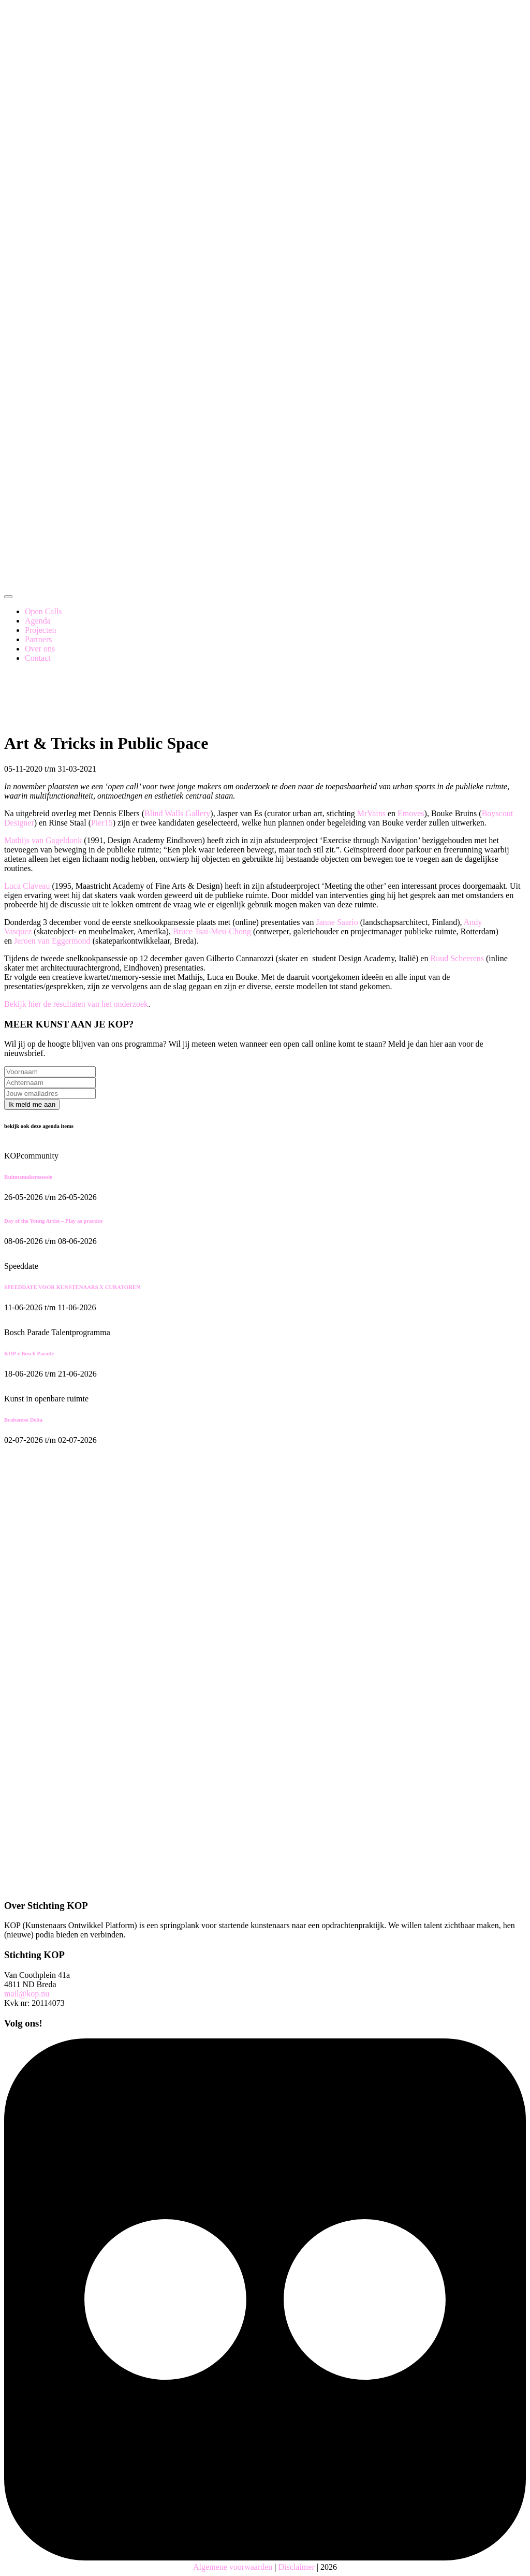  I want to click on Ruud Scheerens, so click(457, 958).